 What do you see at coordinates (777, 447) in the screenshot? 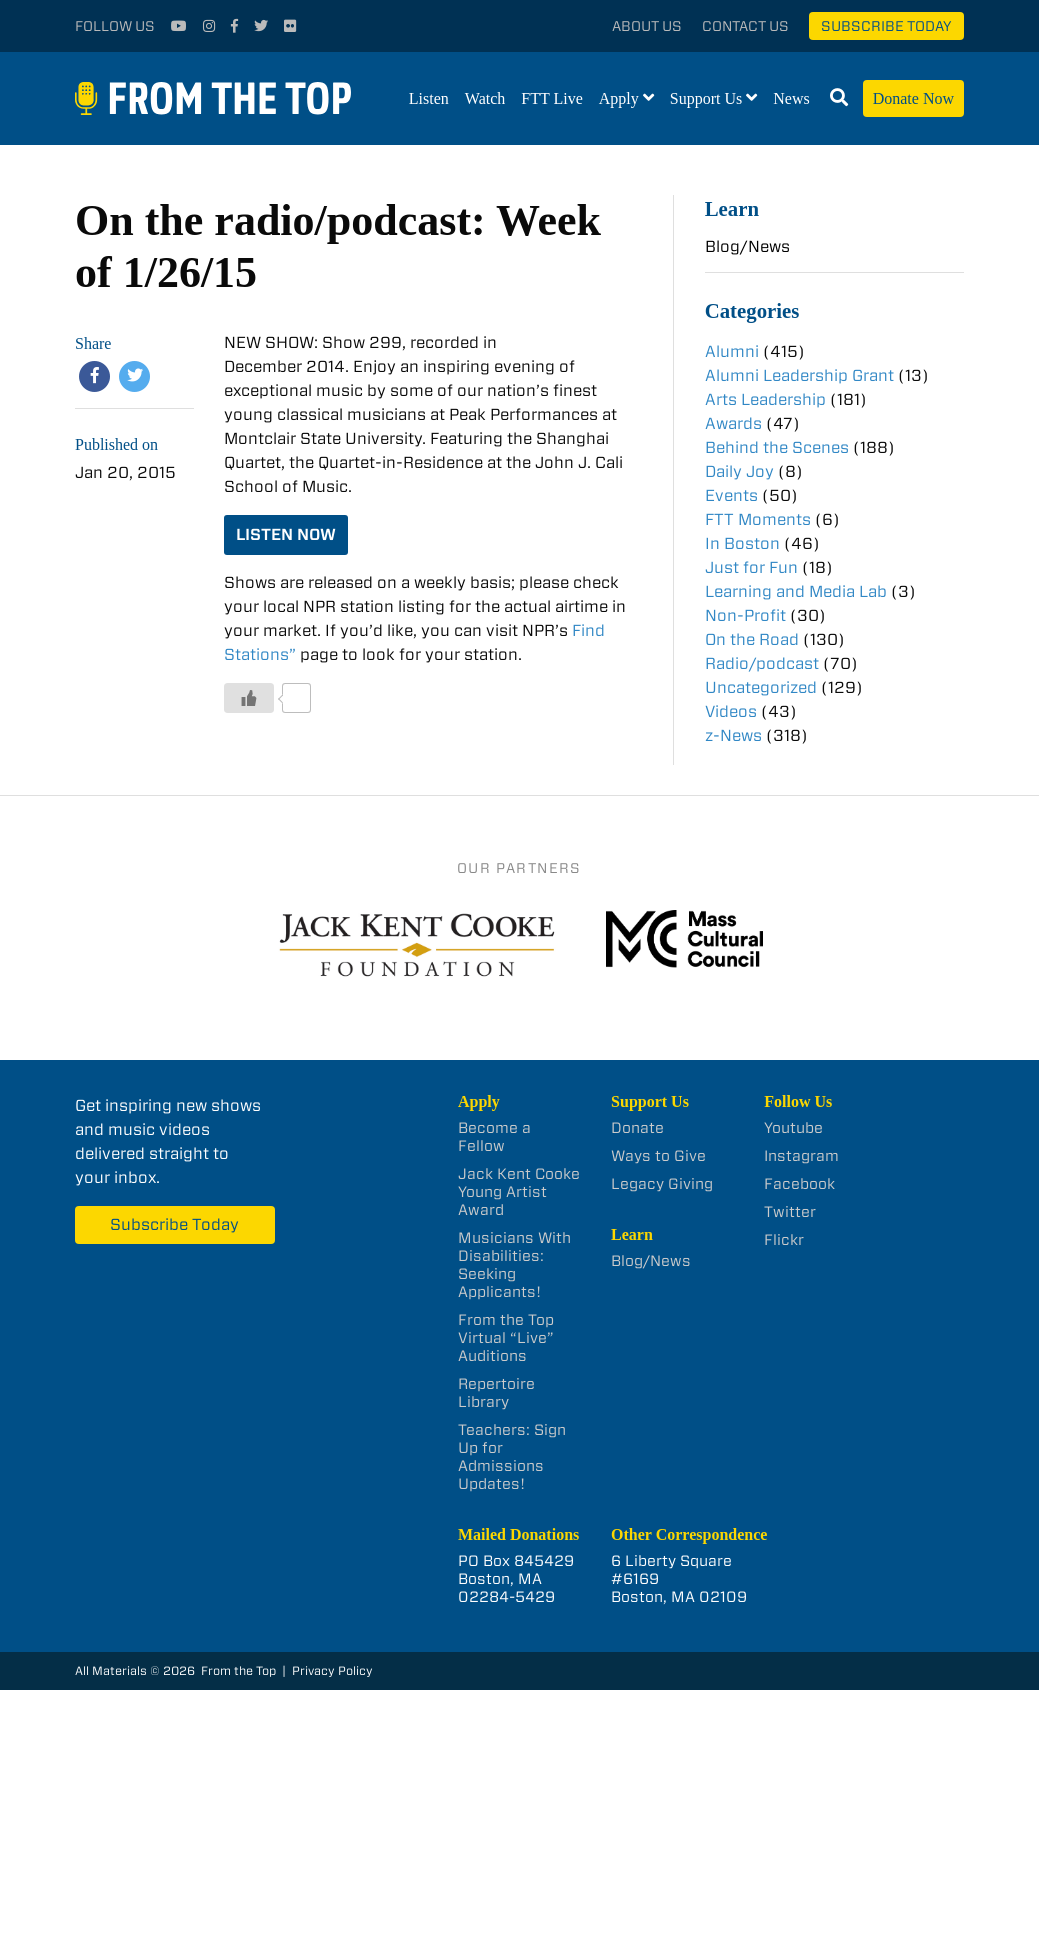
I see `Behind the Scenes` at bounding box center [777, 447].